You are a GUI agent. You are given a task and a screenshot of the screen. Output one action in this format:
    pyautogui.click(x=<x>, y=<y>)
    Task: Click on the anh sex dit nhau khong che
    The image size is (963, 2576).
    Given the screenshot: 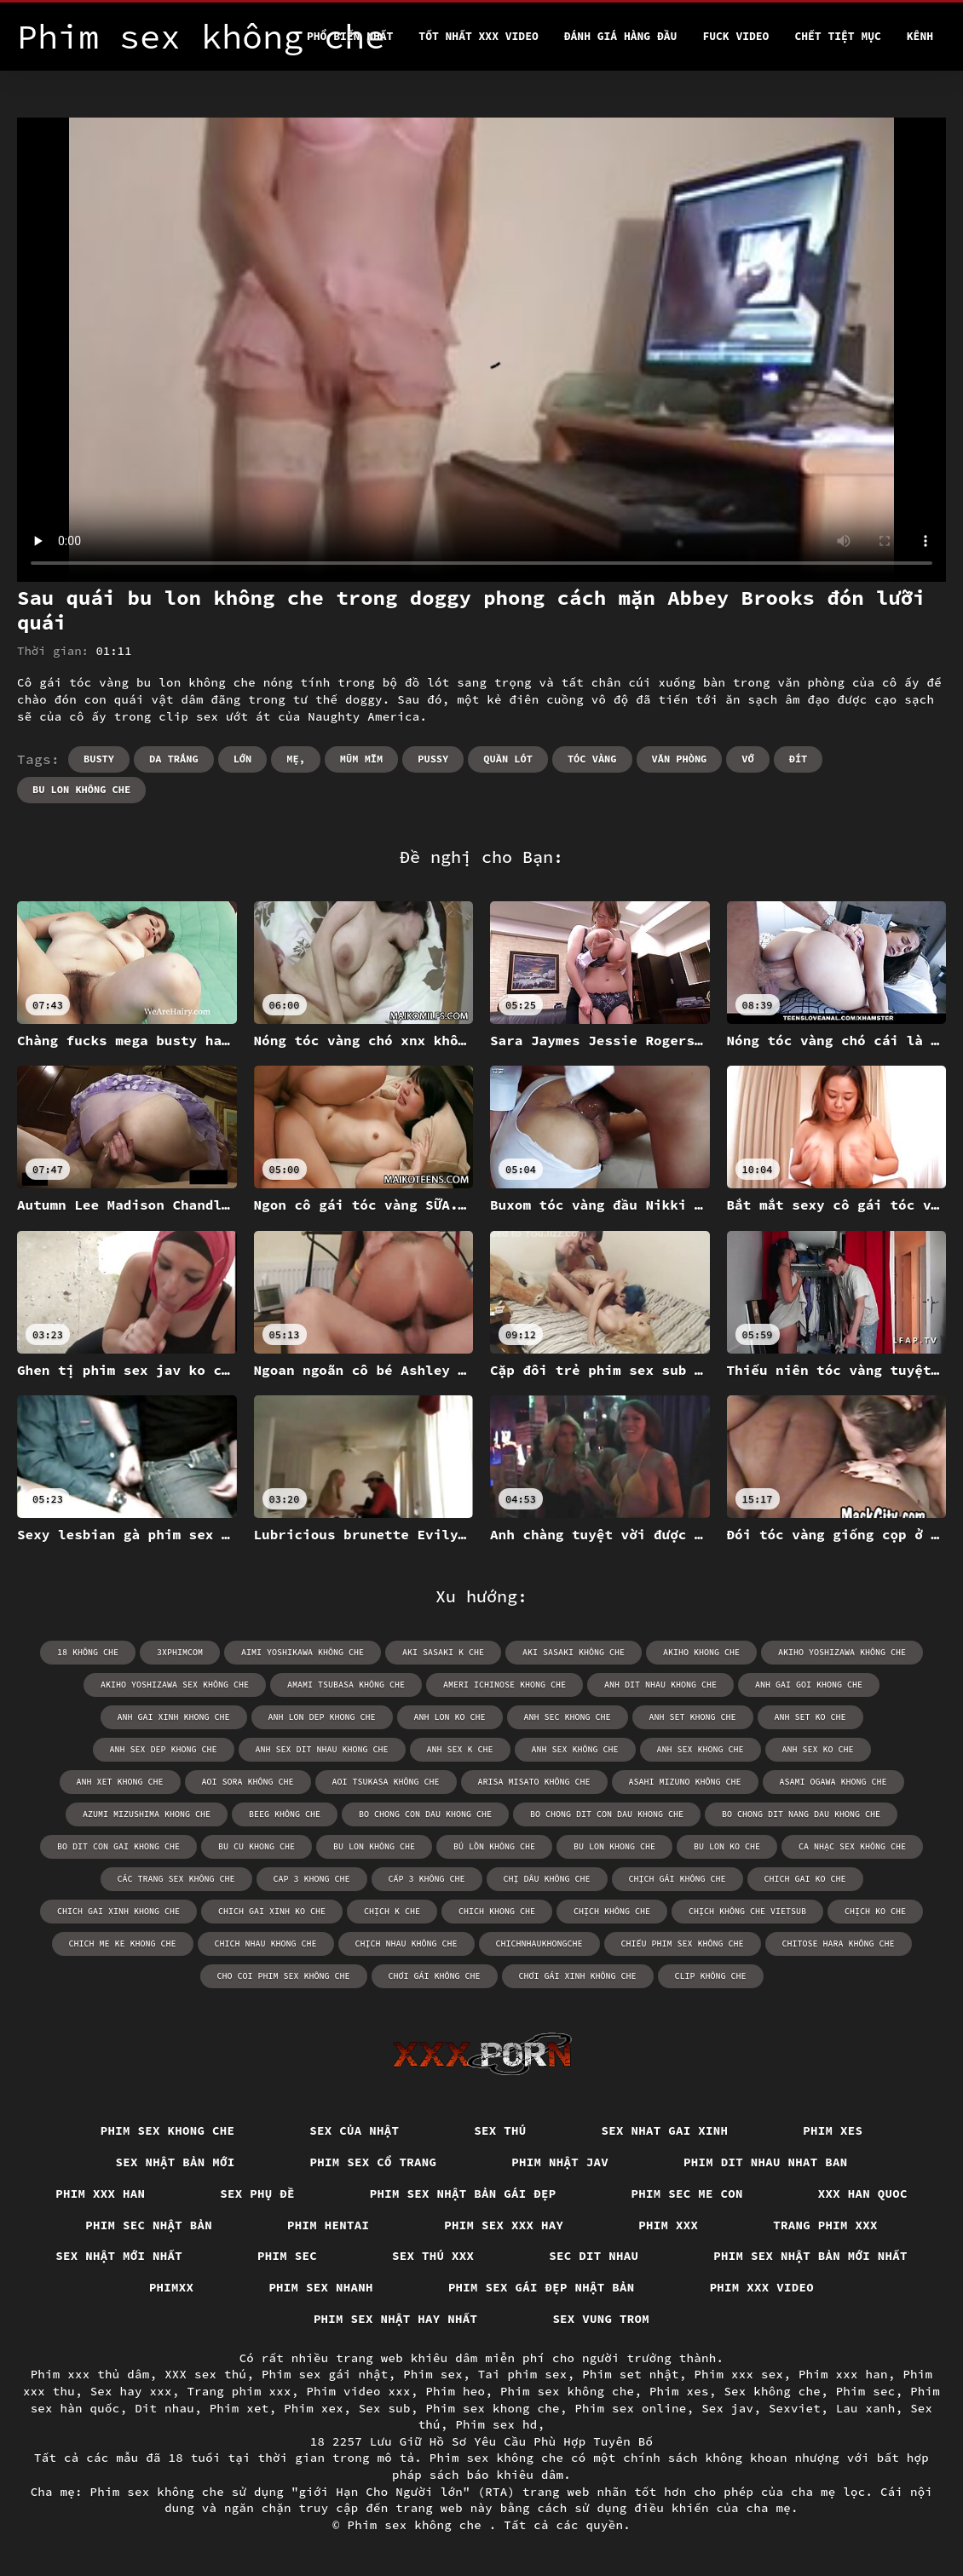 What is the action you would take?
    pyautogui.click(x=322, y=1749)
    